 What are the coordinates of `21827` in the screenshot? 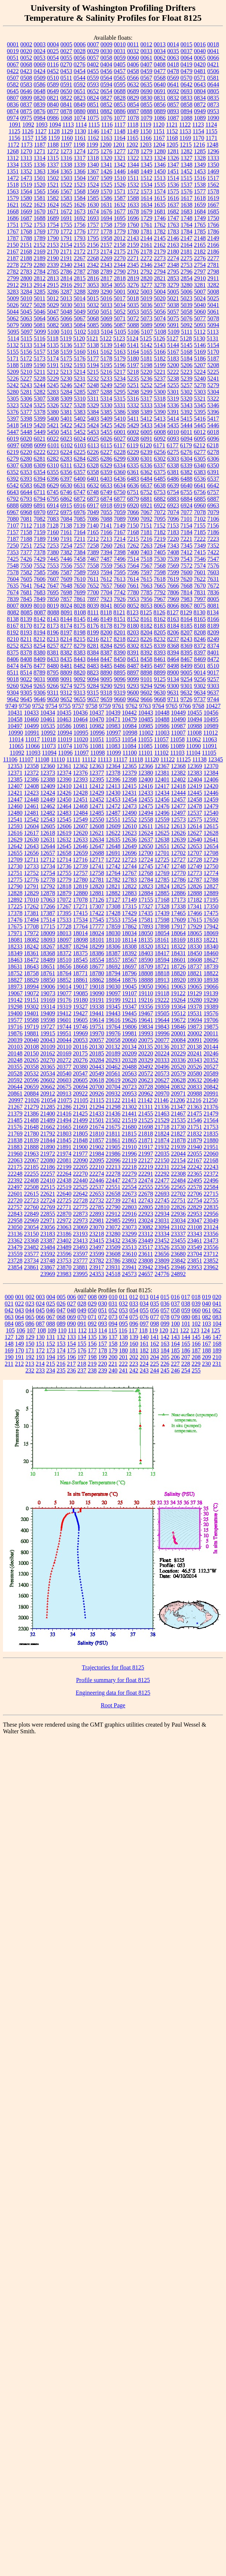 It's located at (178, 1133).